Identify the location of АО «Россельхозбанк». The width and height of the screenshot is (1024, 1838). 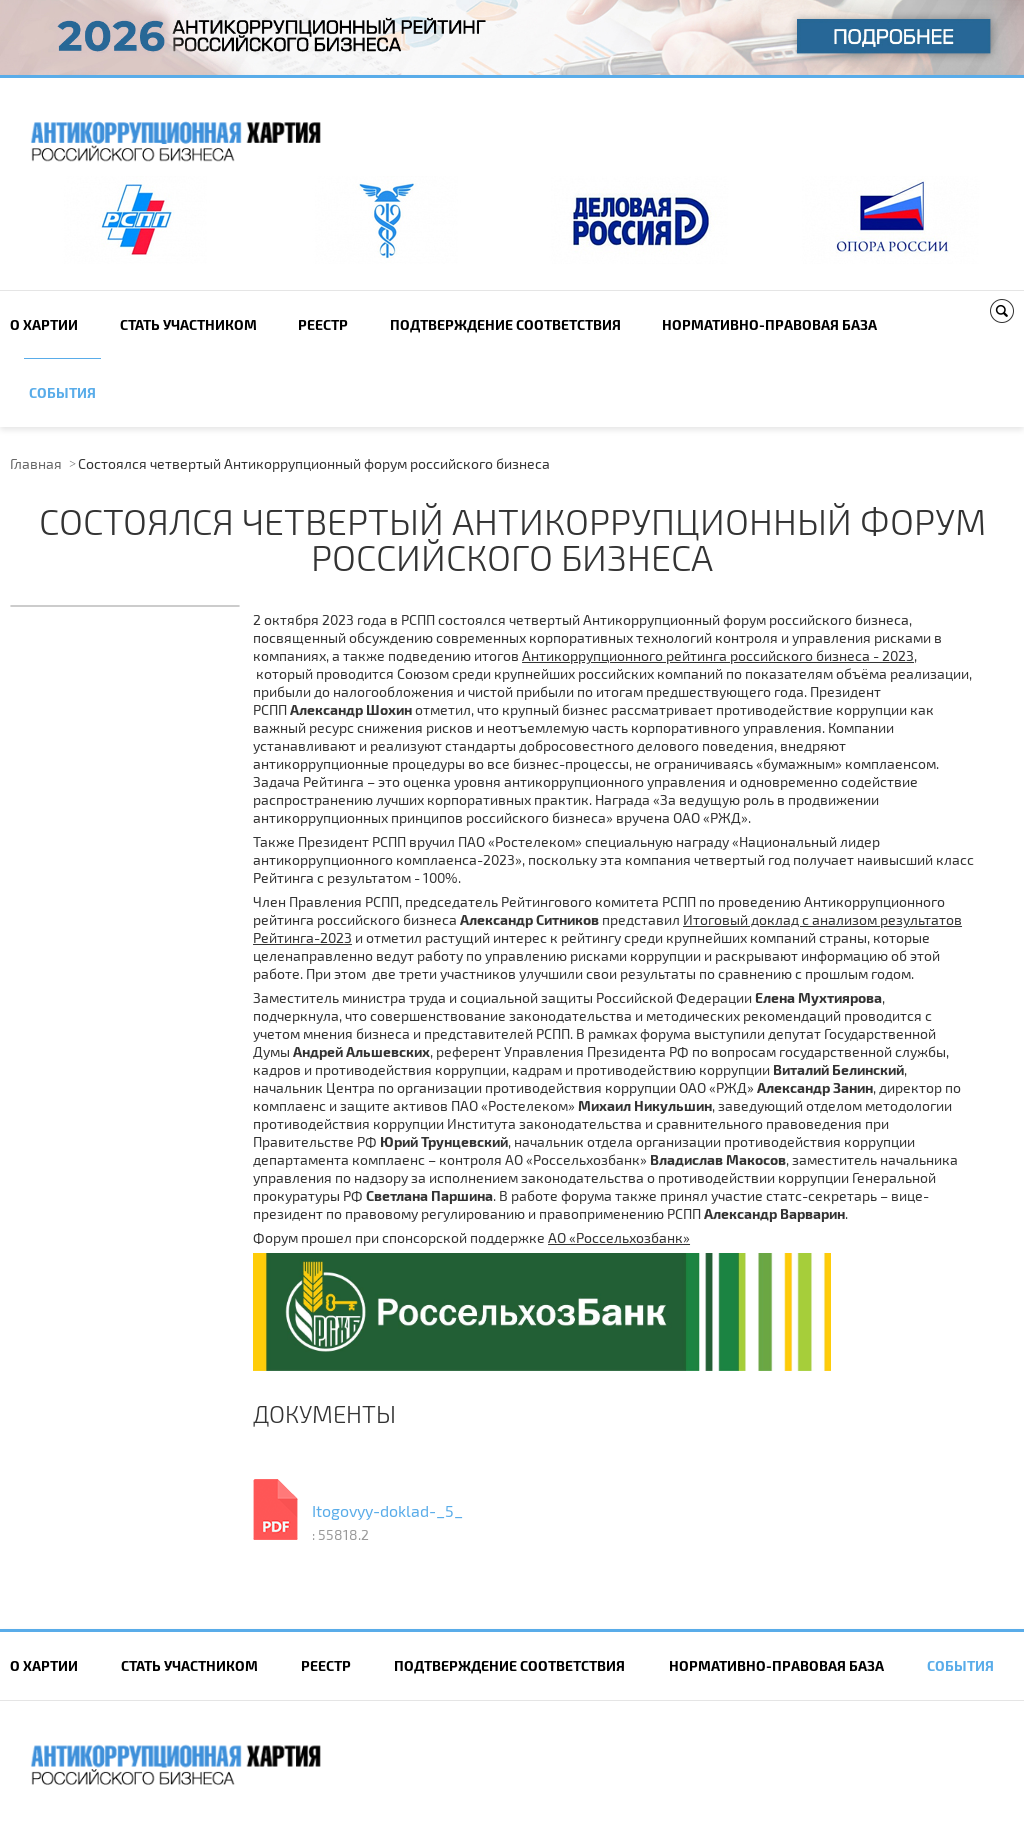
(619, 1237).